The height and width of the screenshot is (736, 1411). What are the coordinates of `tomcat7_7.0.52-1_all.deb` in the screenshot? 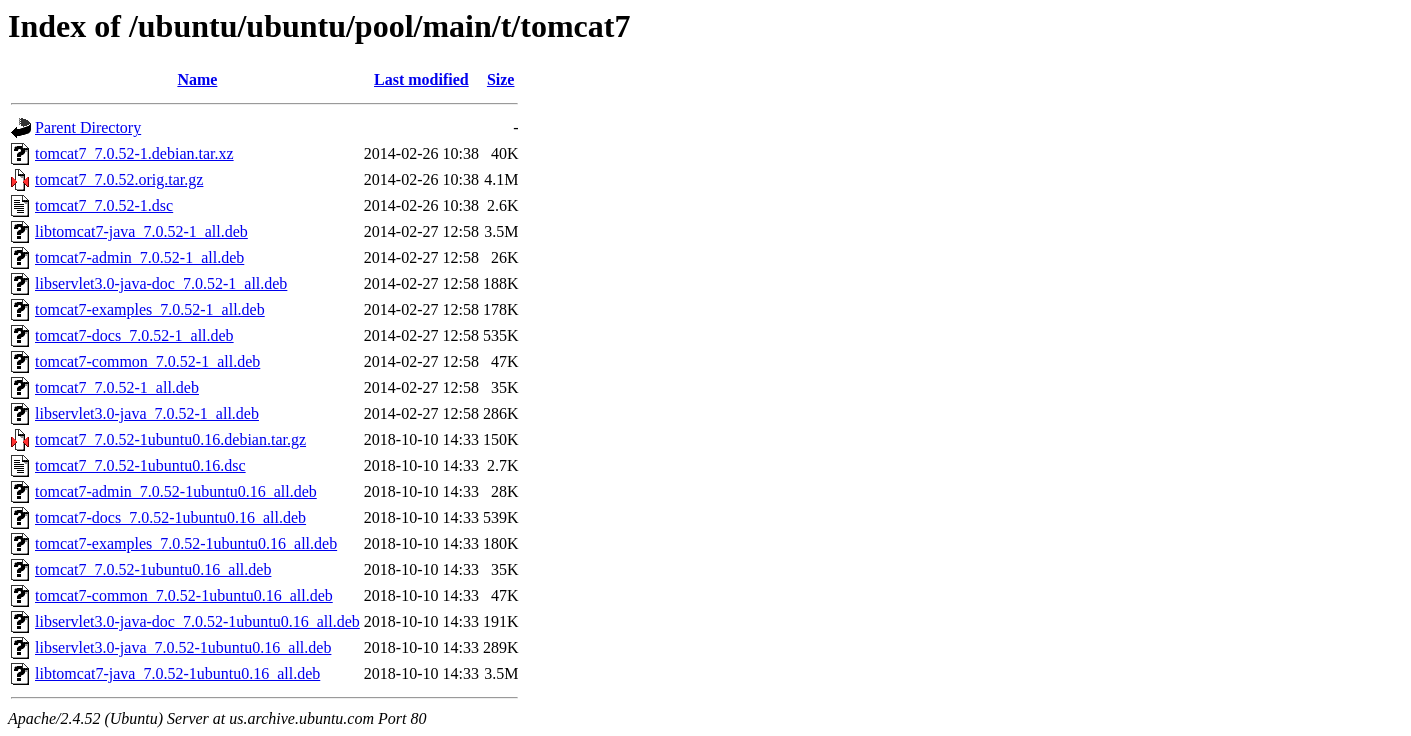 It's located at (117, 387).